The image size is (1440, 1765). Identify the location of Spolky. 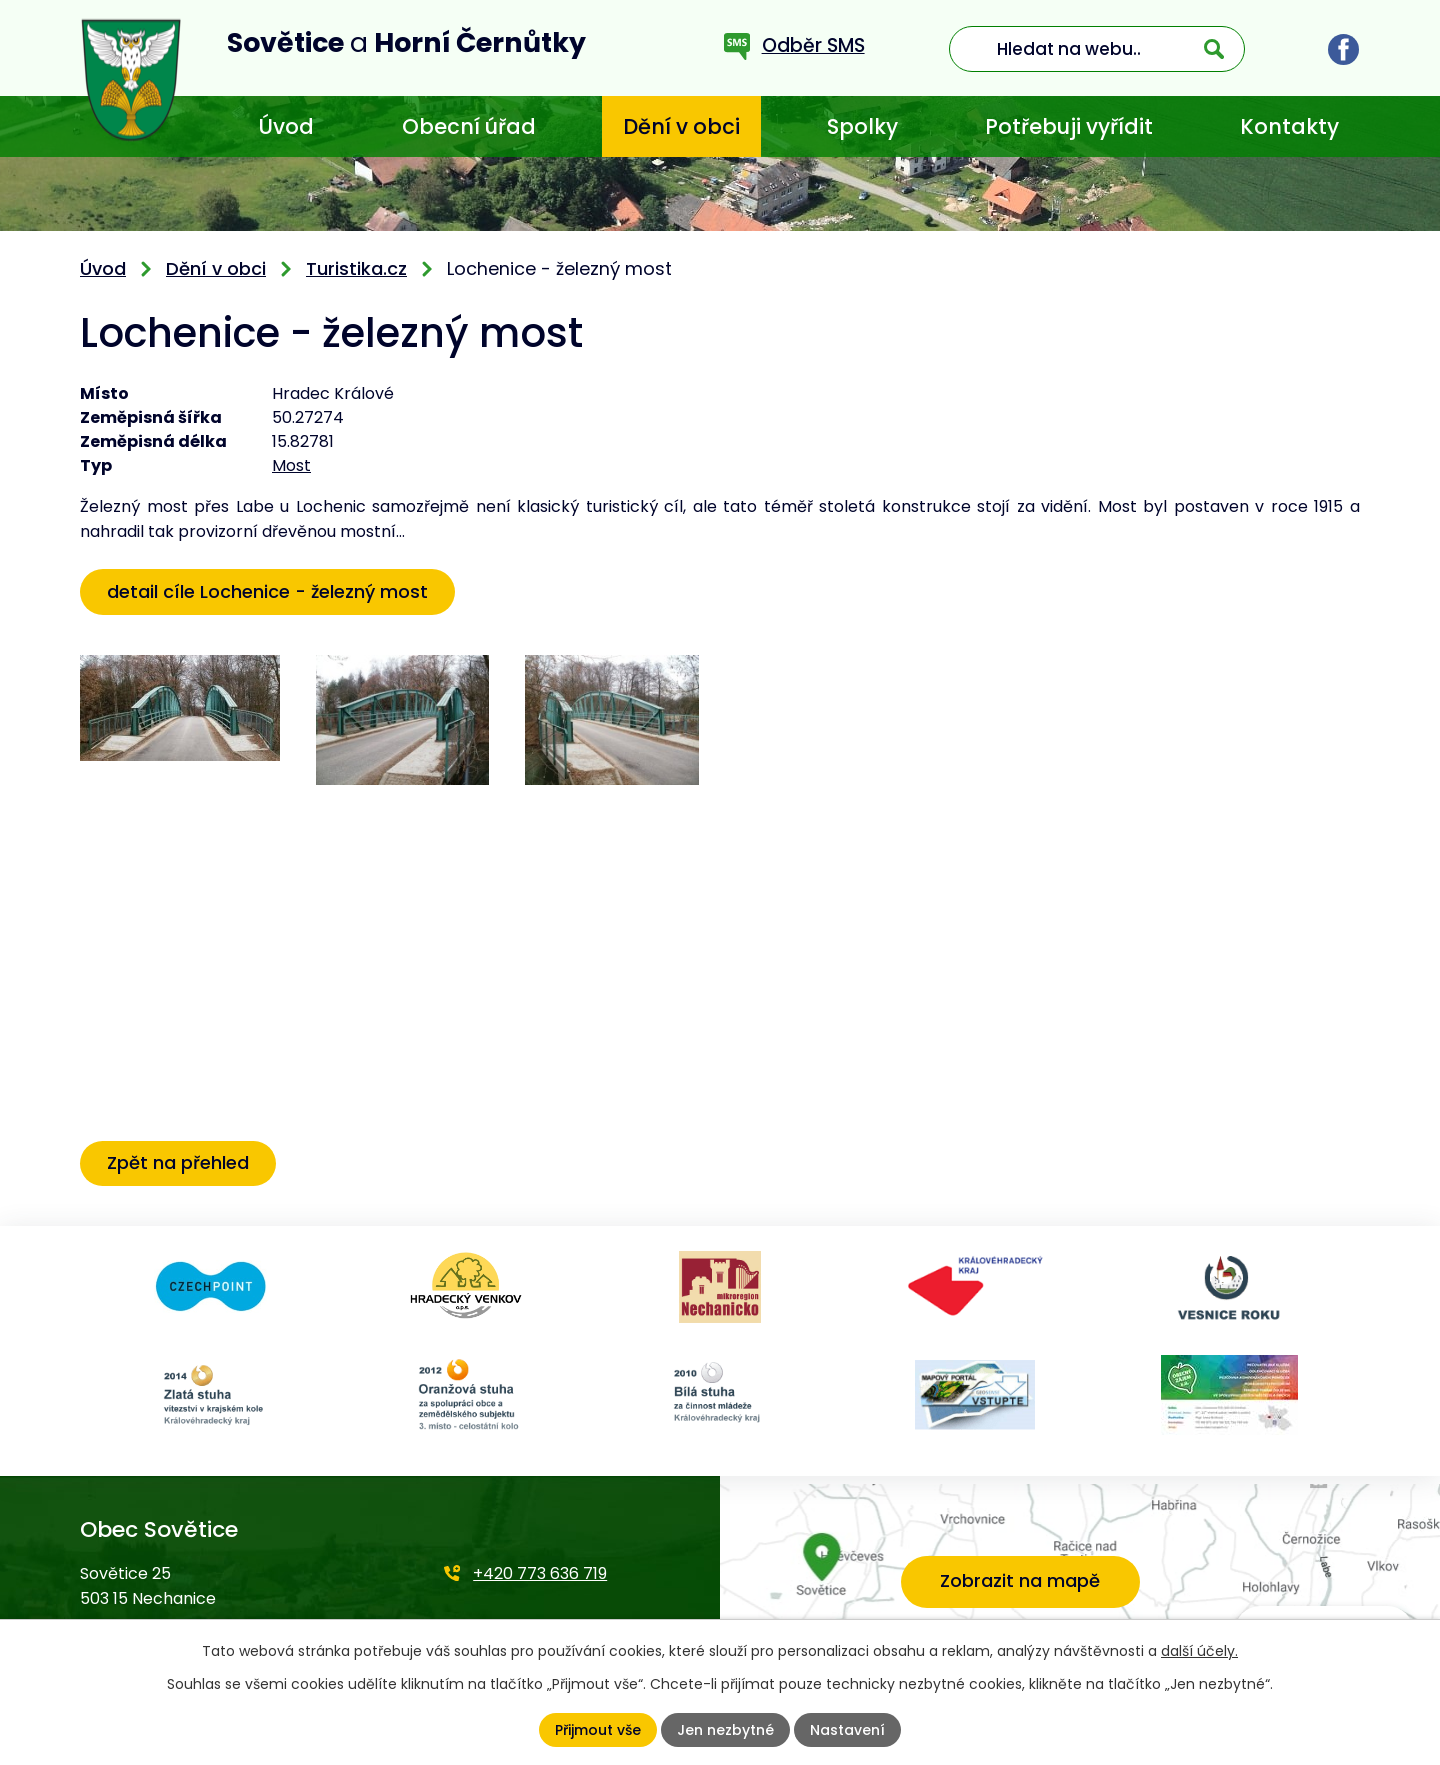
(862, 126).